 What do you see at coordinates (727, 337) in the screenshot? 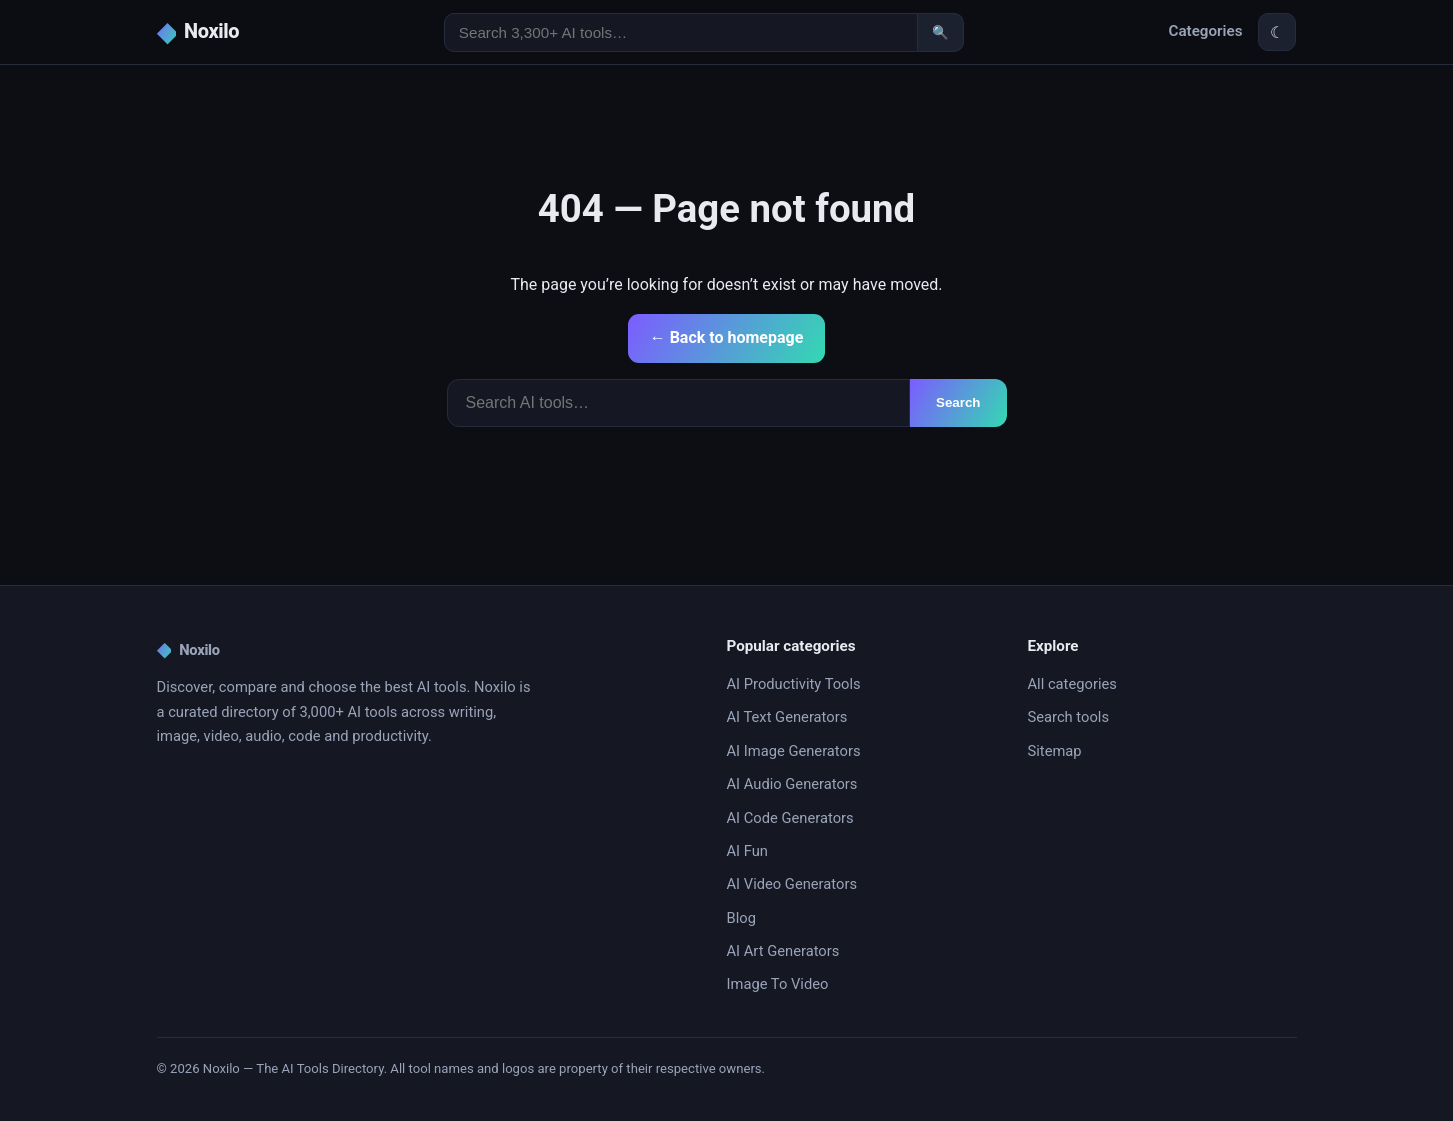
I see `← Back to homepage` at bounding box center [727, 337].